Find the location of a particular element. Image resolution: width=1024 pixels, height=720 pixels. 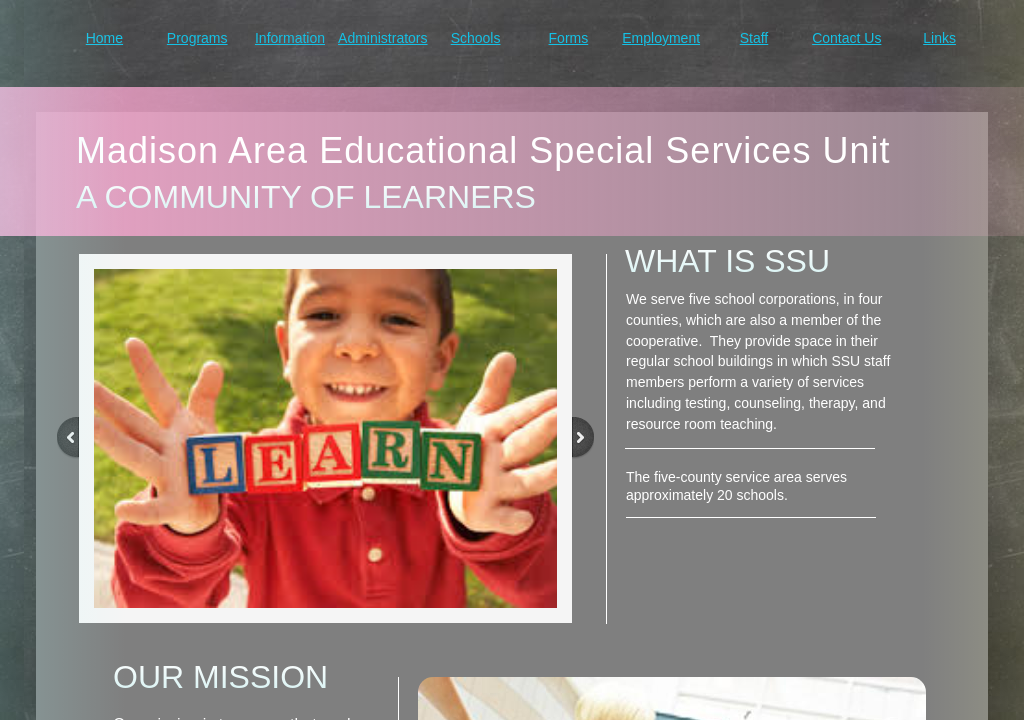

Staff is located at coordinates (754, 38).